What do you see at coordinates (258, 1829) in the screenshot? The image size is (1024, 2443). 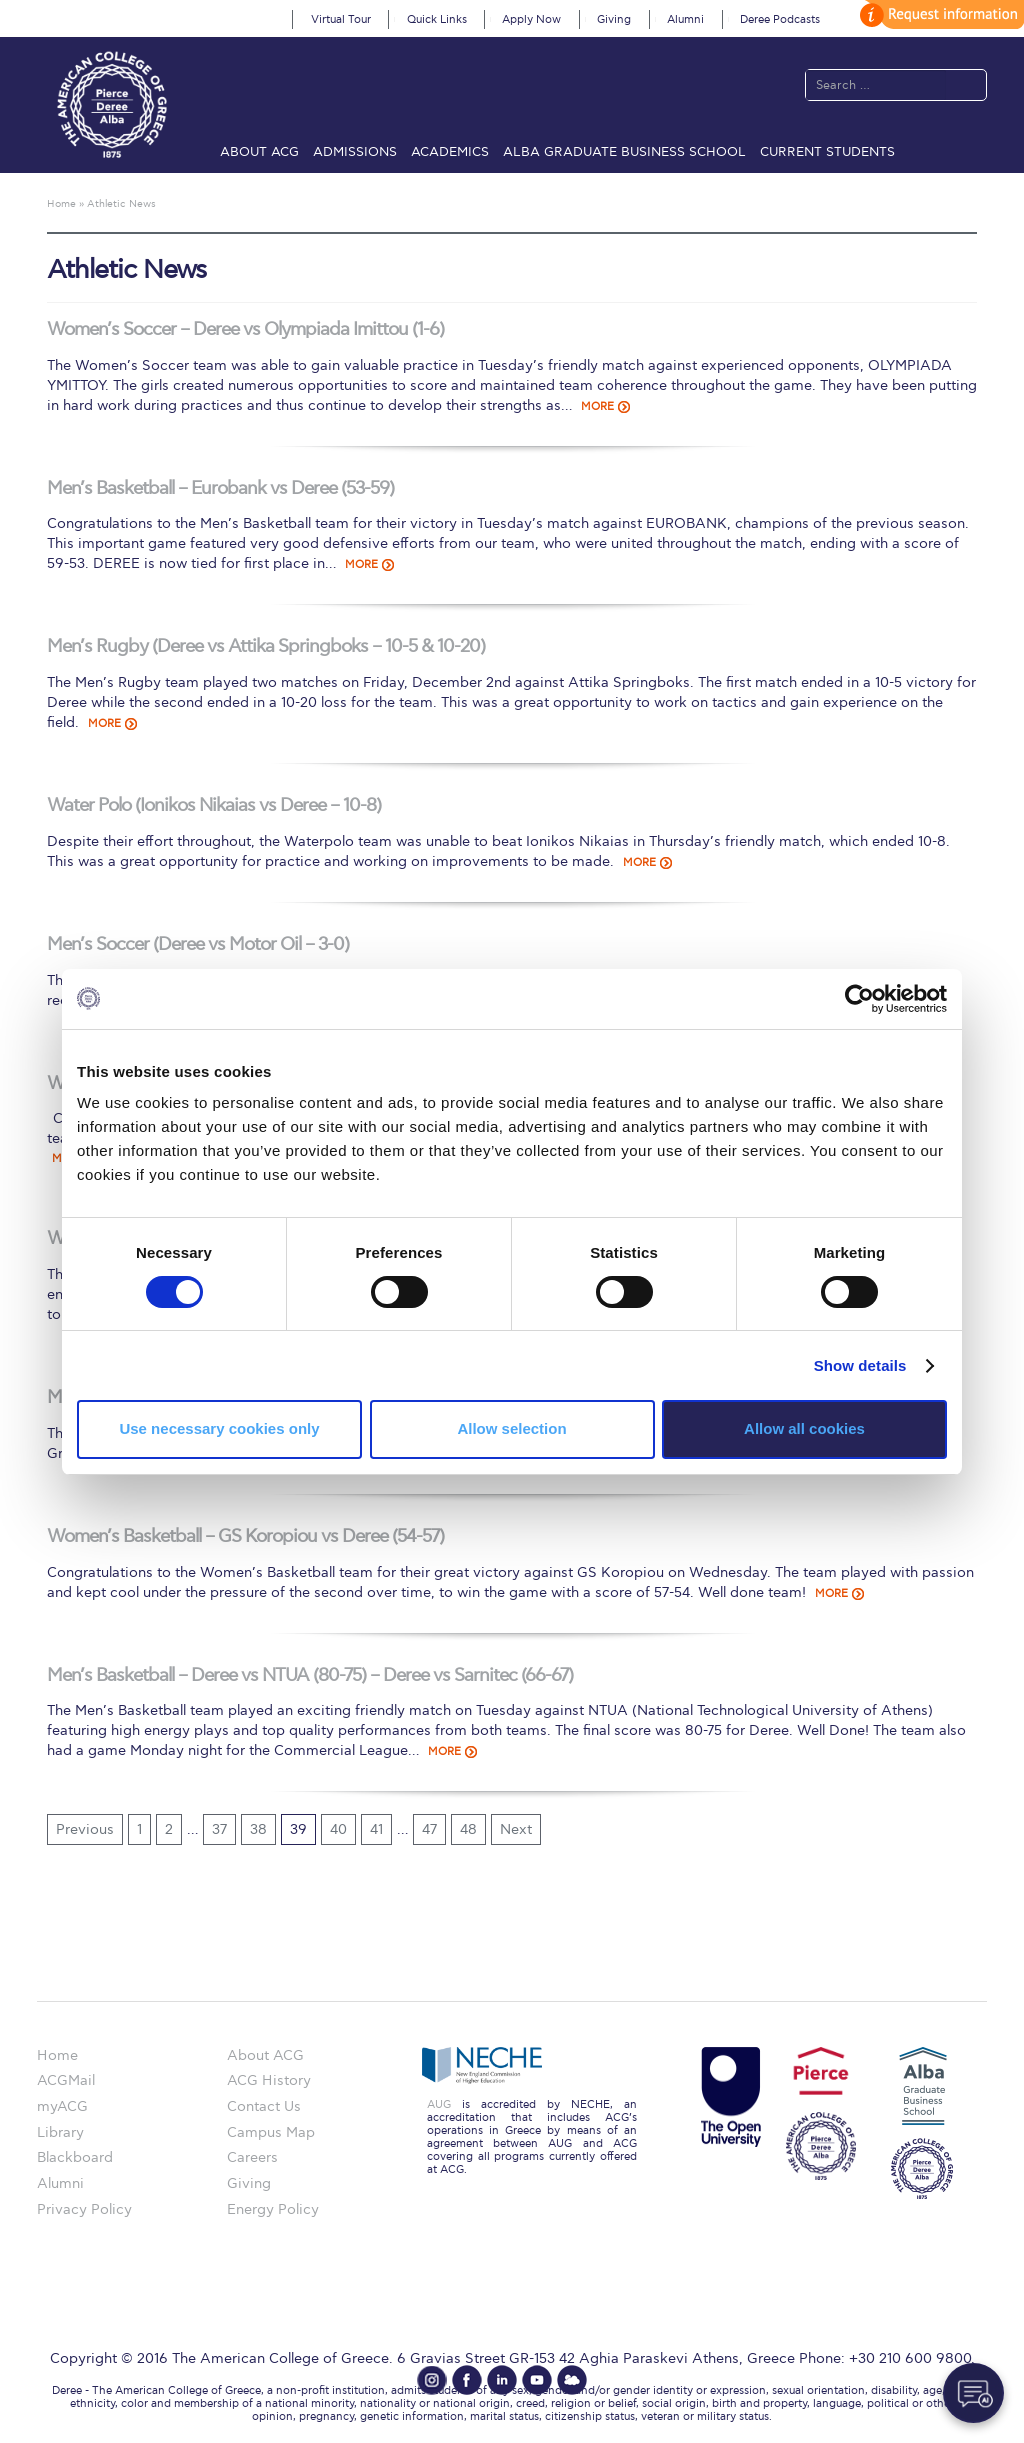 I see `38` at bounding box center [258, 1829].